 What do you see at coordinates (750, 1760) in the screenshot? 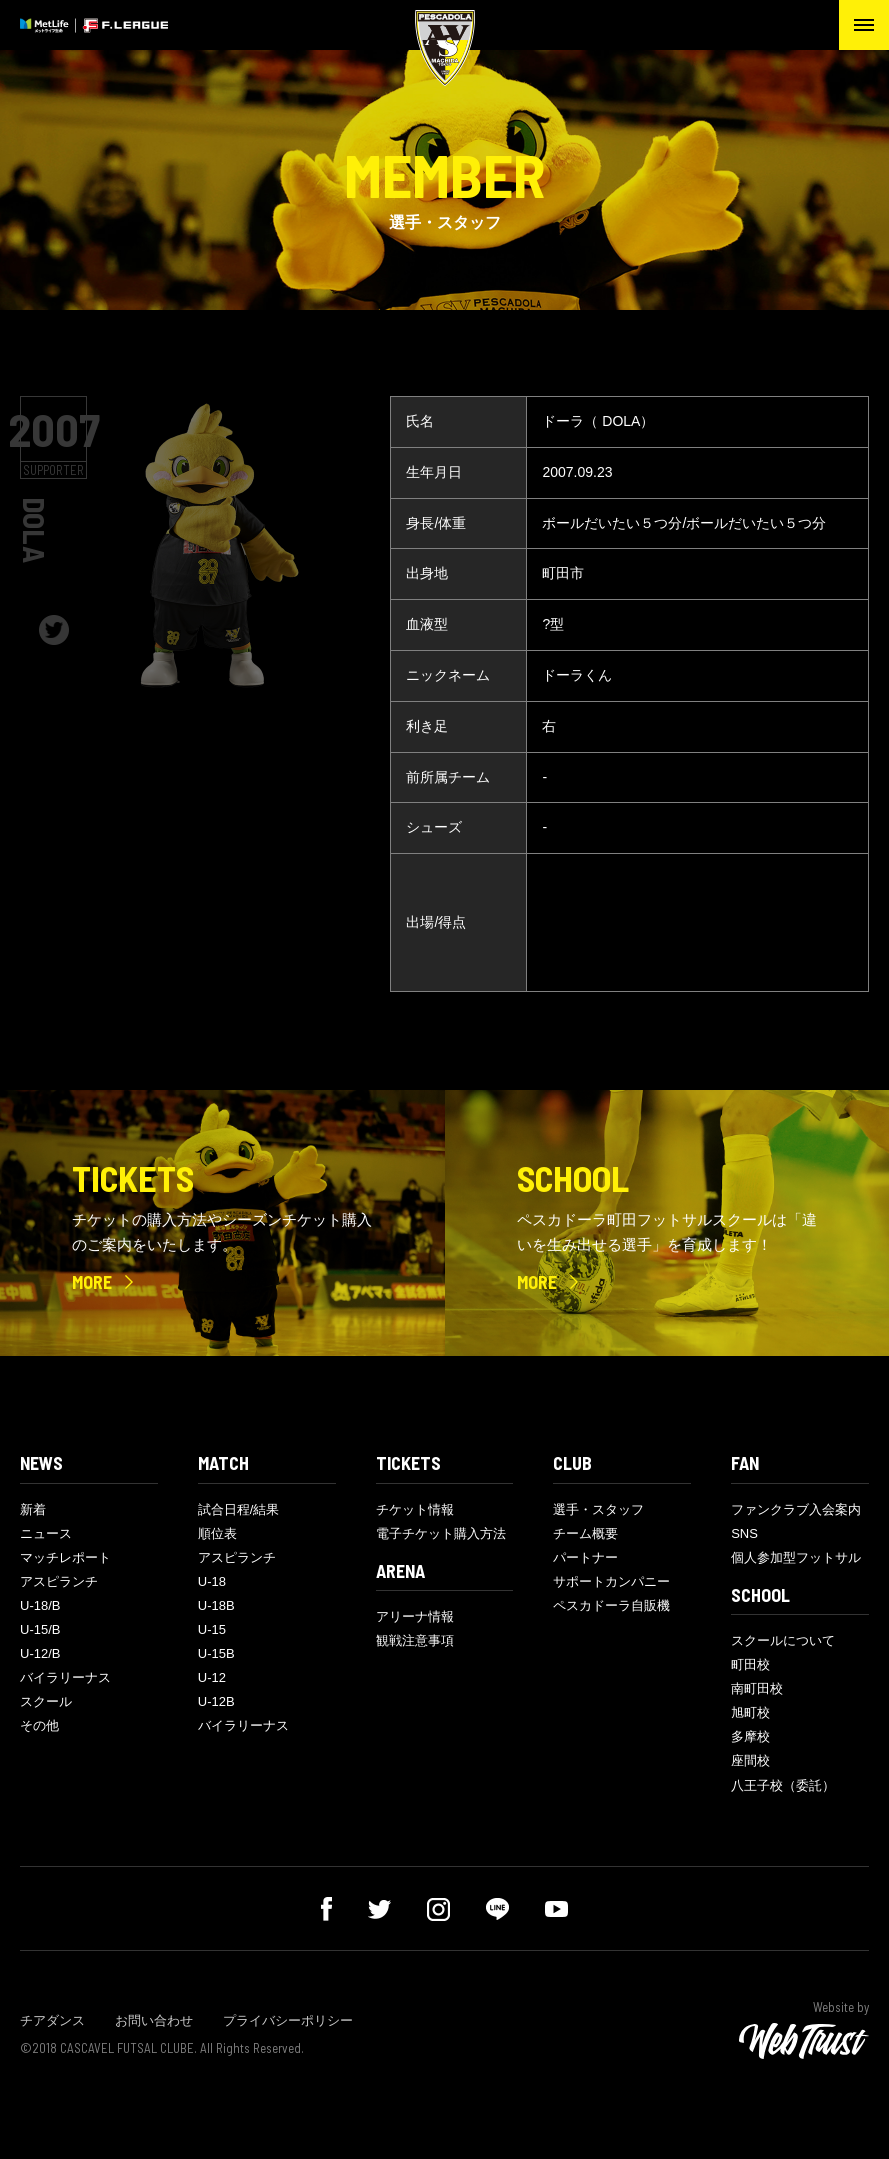
I see `座間校` at bounding box center [750, 1760].